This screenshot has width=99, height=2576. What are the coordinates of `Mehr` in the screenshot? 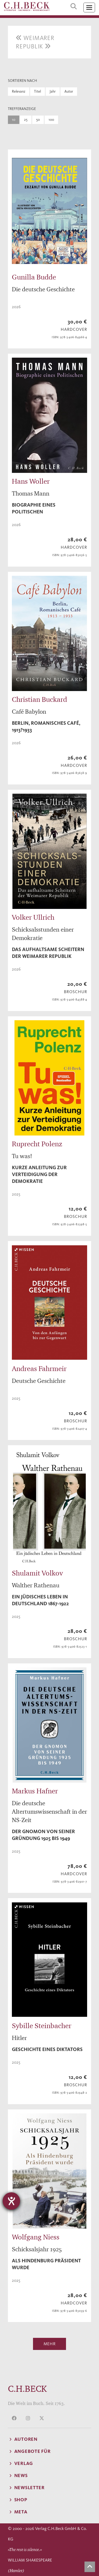 It's located at (50, 2343).